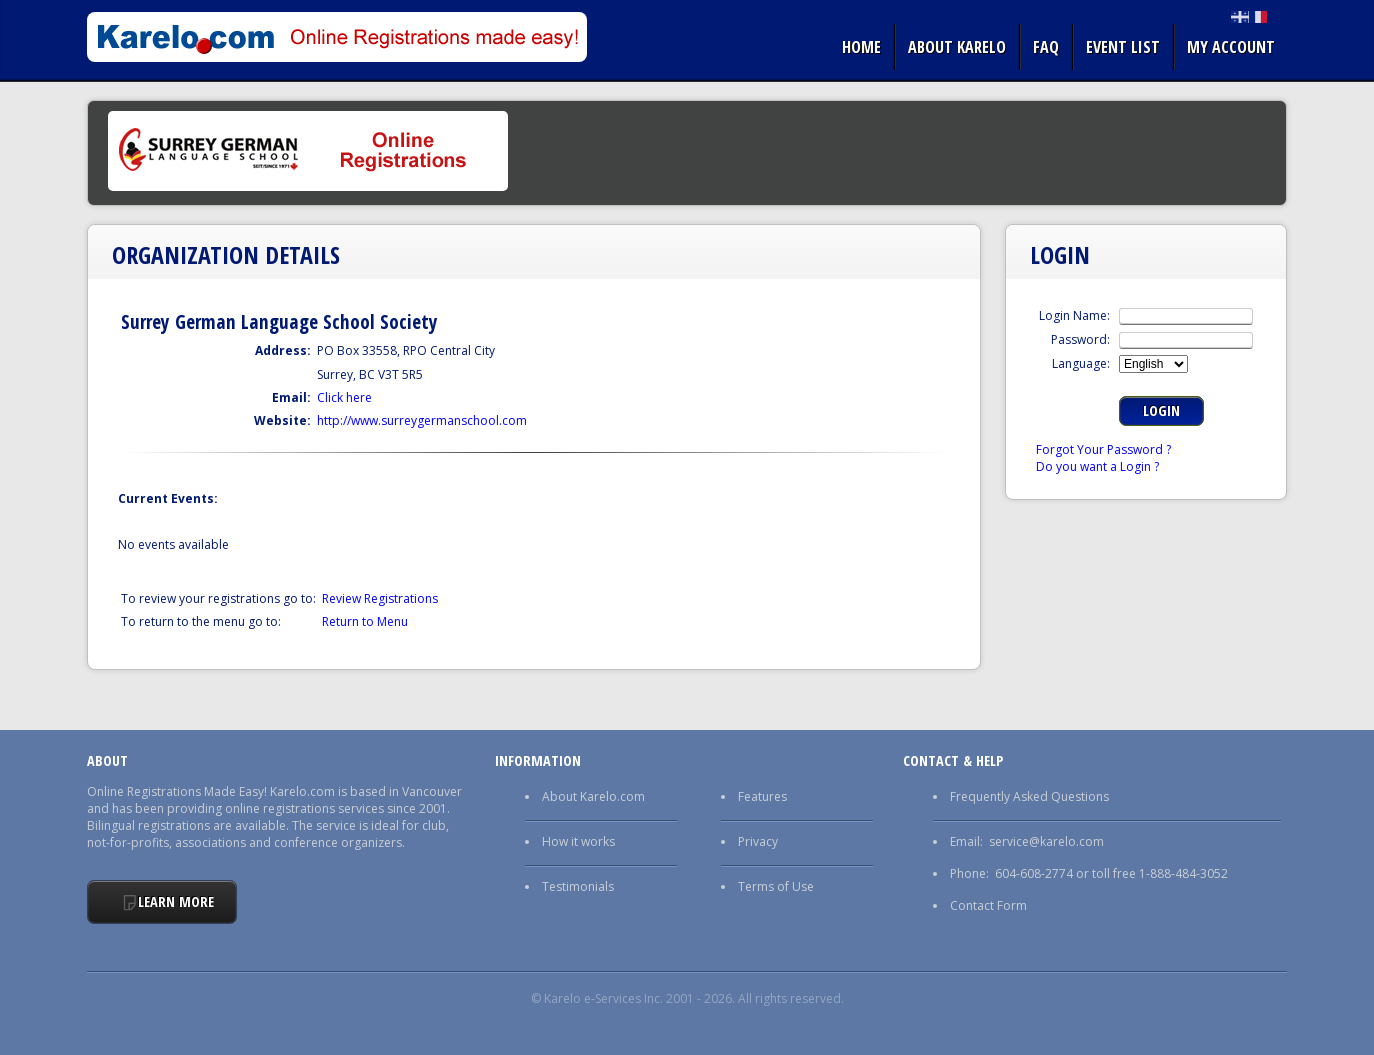 This screenshot has width=1374, height=1055. I want to click on About Karelo.com, so click(593, 796).